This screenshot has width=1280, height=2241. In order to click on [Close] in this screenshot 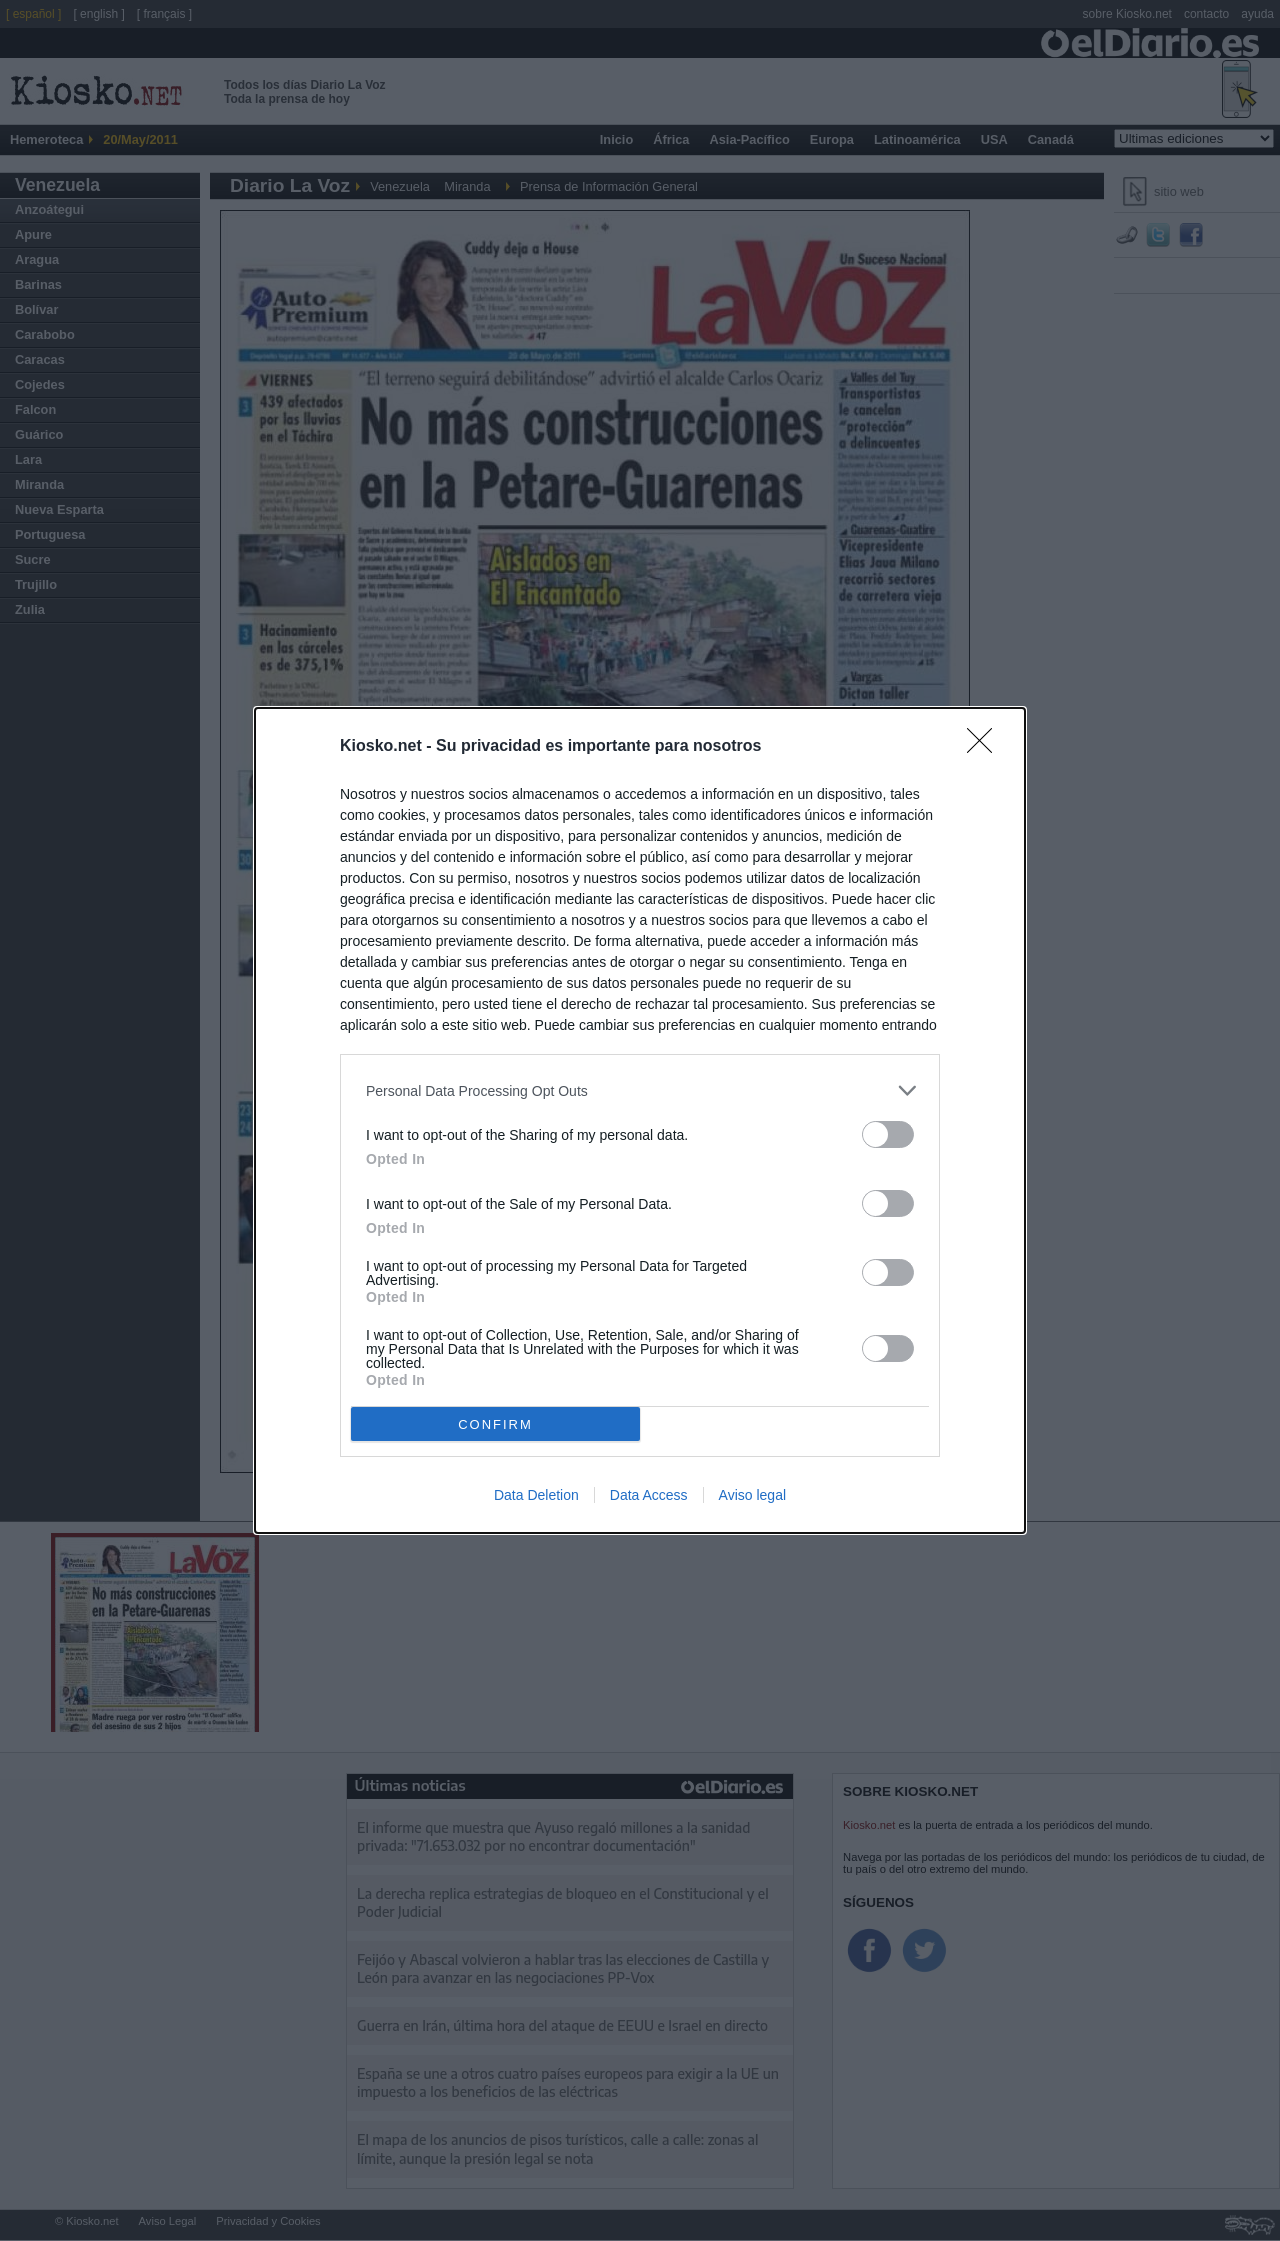, I will do `click(986, 747)`.